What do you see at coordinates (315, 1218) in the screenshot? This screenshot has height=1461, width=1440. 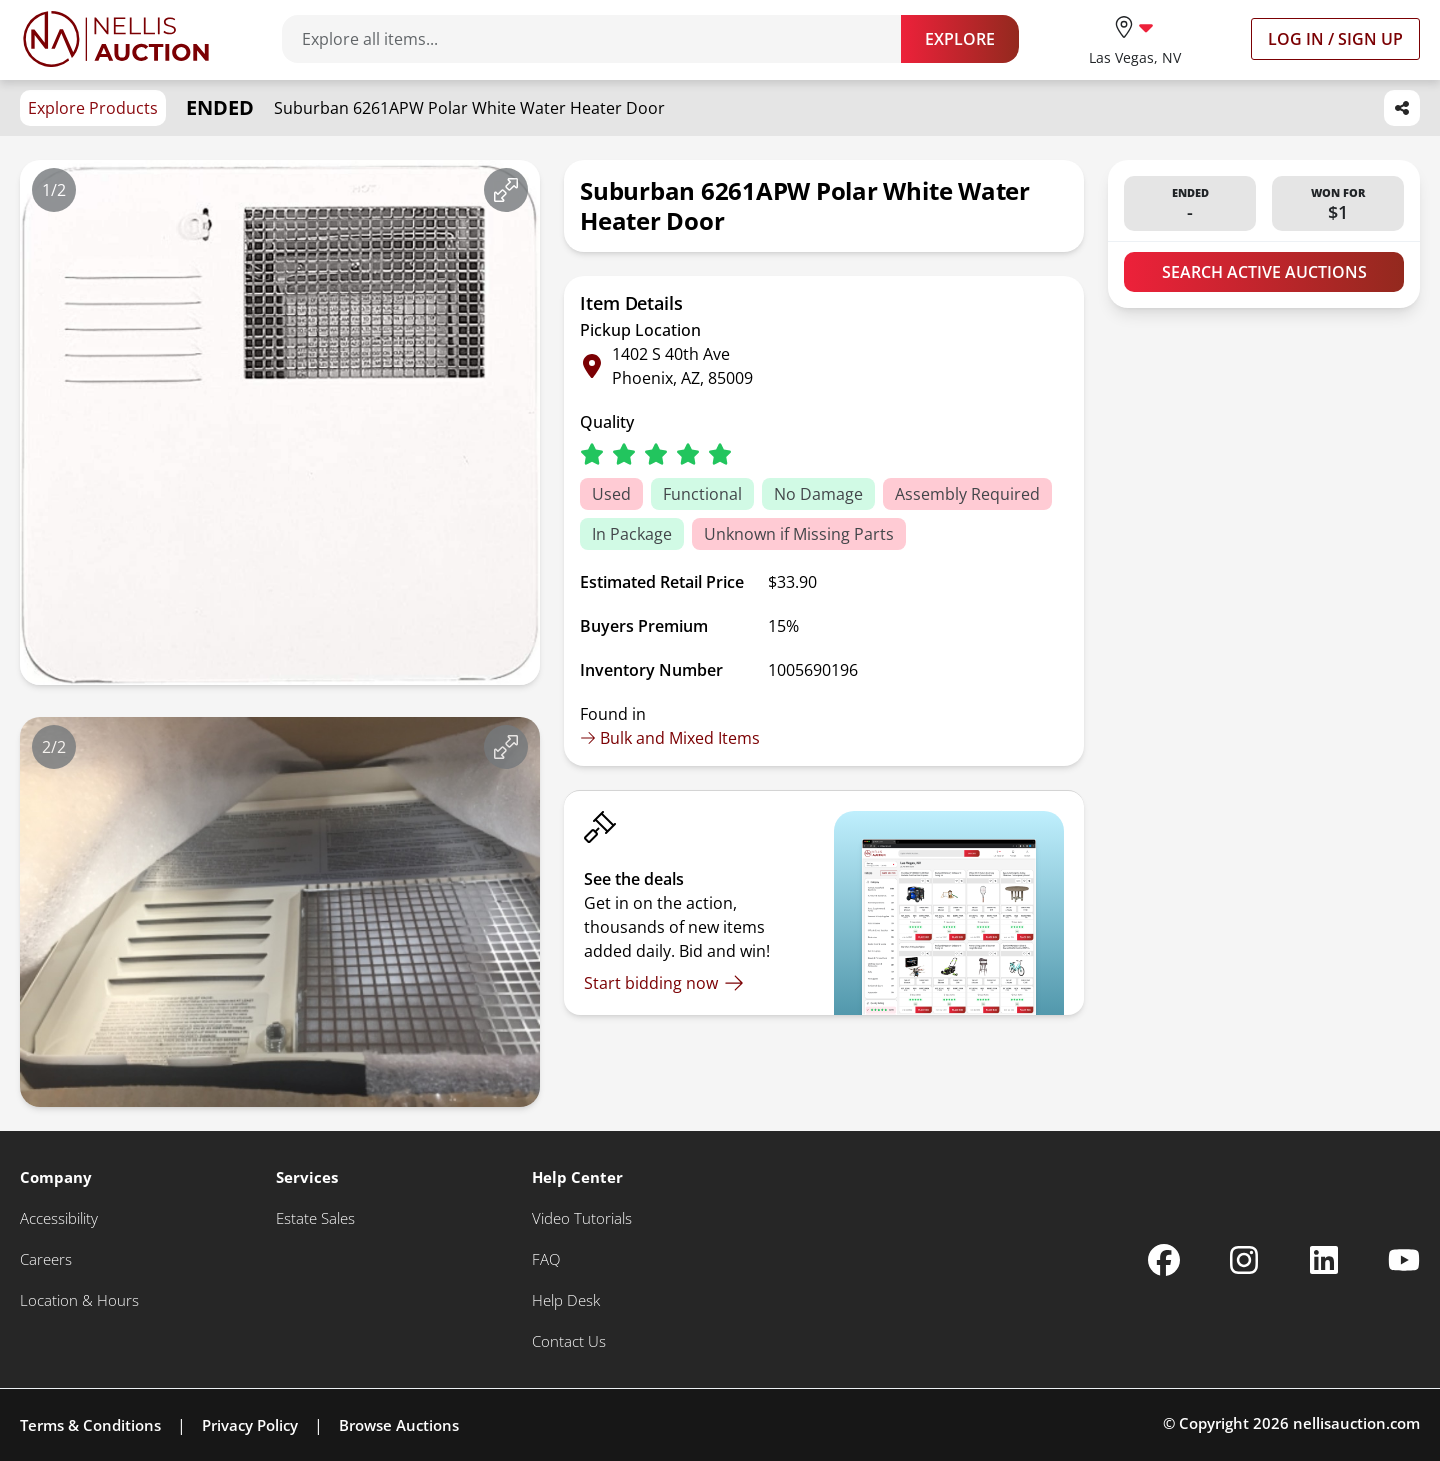 I see `[Estate Sales]` at bounding box center [315, 1218].